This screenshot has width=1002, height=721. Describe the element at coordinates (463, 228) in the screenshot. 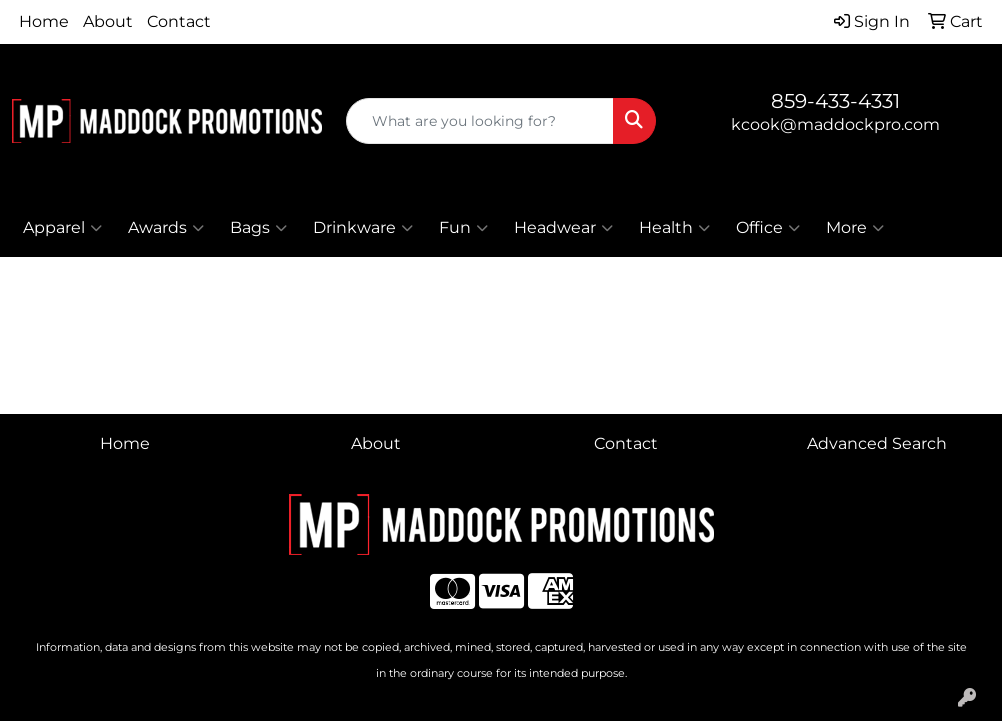

I see `Fun` at that location.